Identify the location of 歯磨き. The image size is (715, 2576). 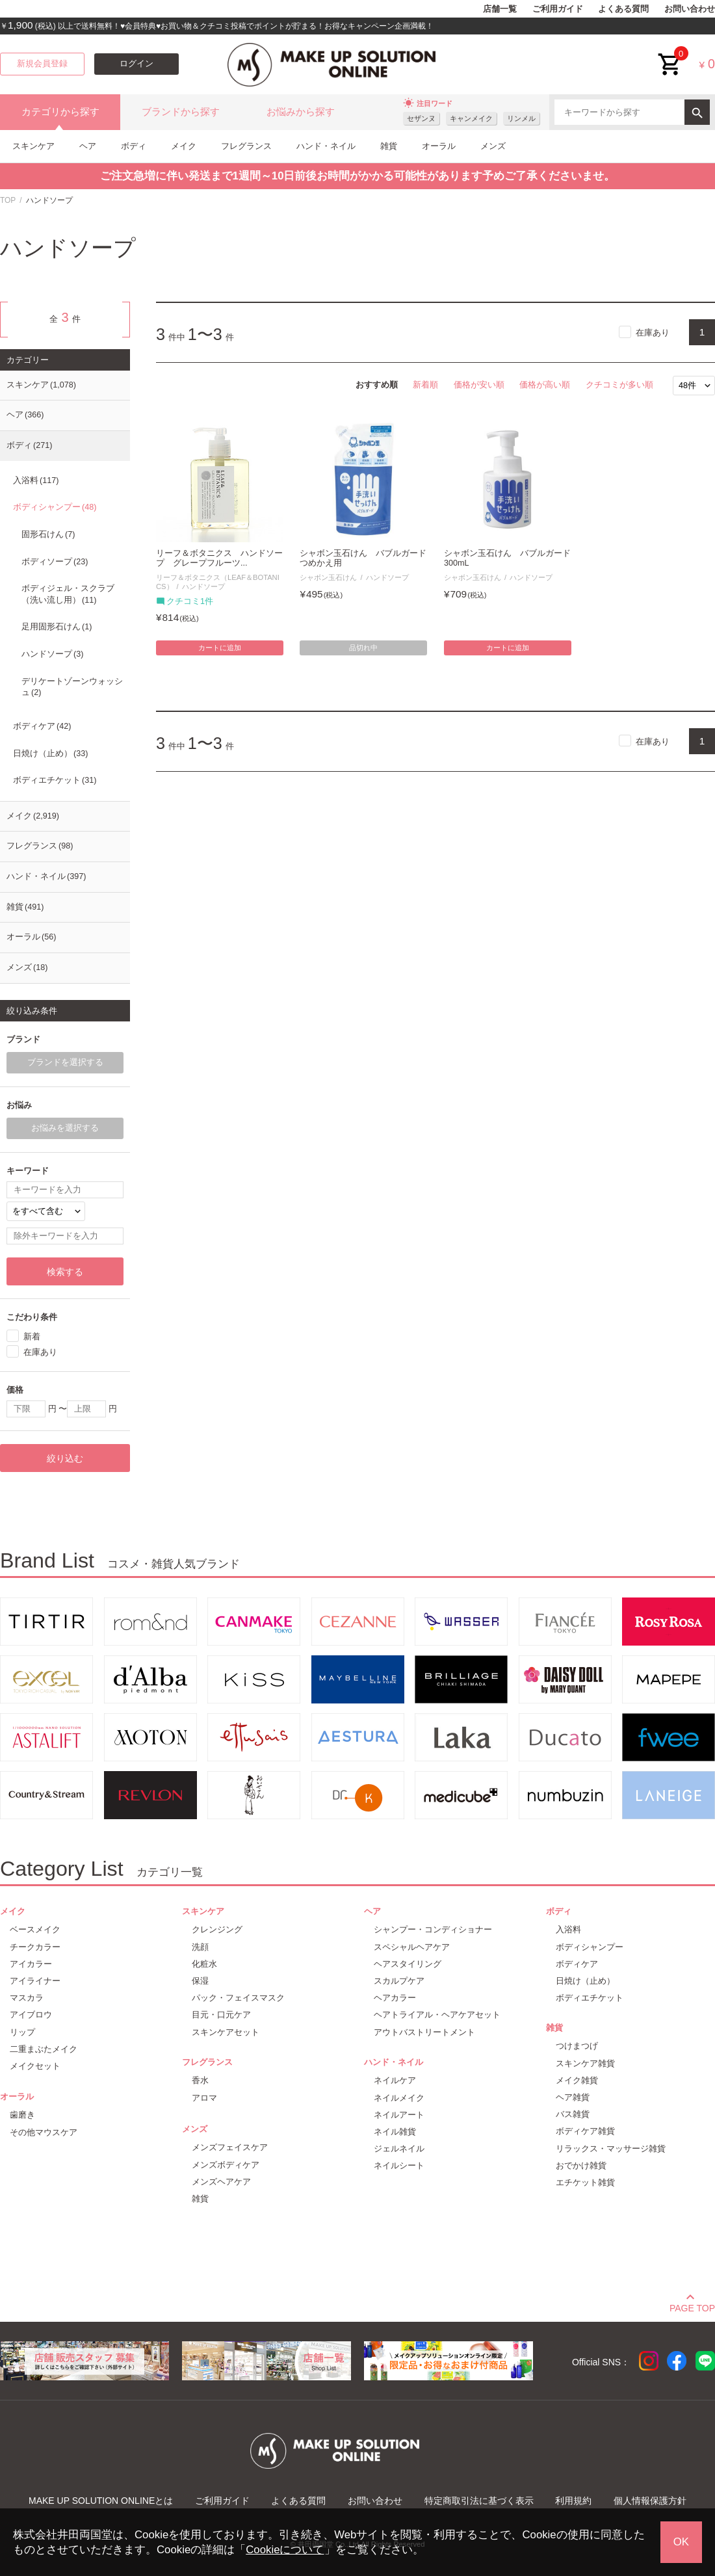
(22, 2115).